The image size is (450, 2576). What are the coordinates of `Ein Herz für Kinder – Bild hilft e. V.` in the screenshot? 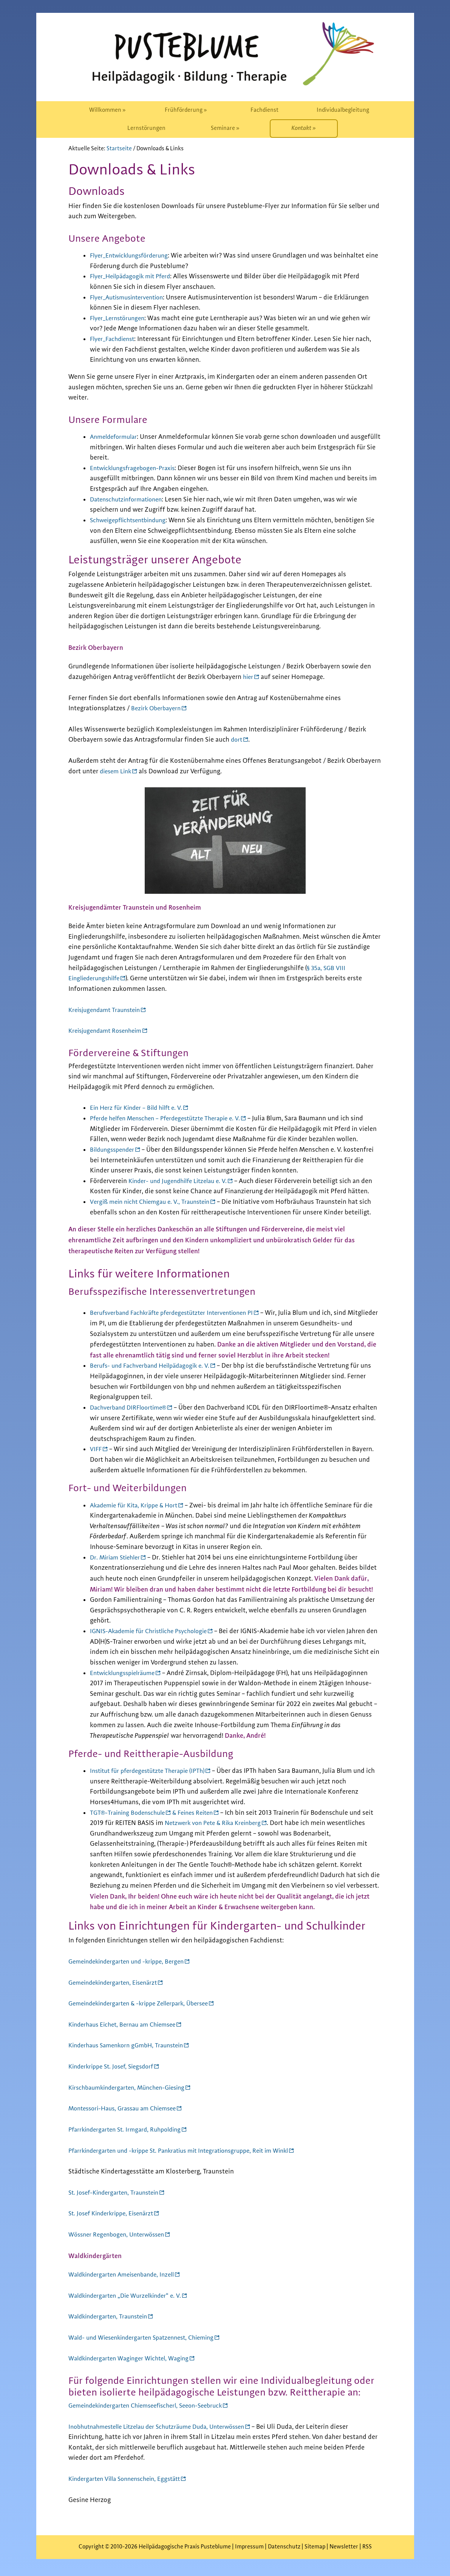 It's located at (140, 1108).